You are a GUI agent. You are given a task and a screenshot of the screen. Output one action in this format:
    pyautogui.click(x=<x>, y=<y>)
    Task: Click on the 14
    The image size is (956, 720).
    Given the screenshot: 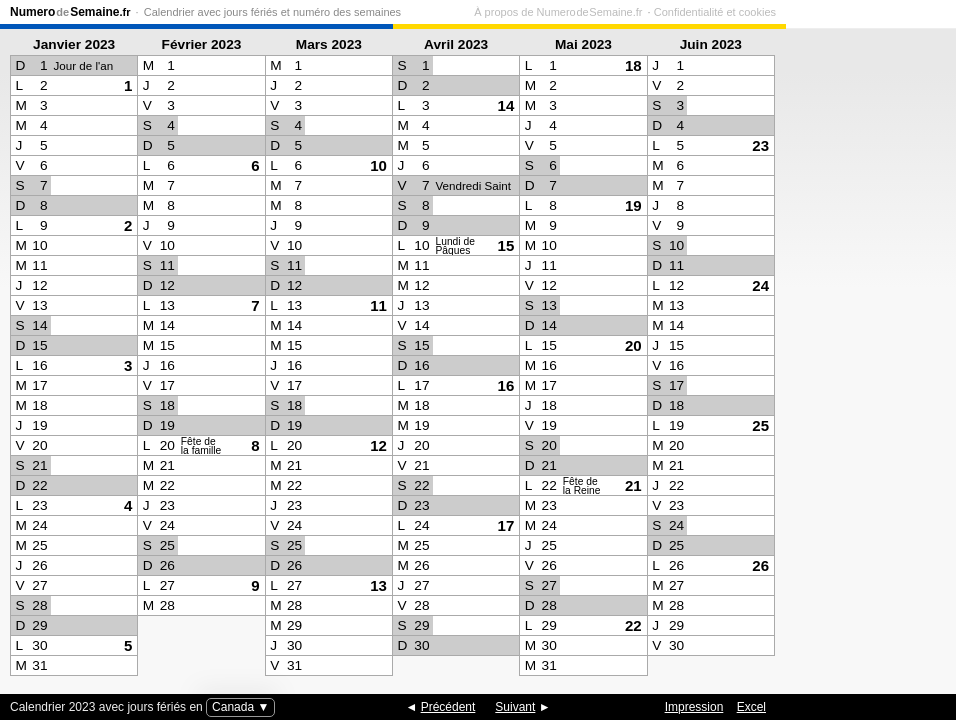 What is the action you would take?
    pyautogui.click(x=506, y=105)
    